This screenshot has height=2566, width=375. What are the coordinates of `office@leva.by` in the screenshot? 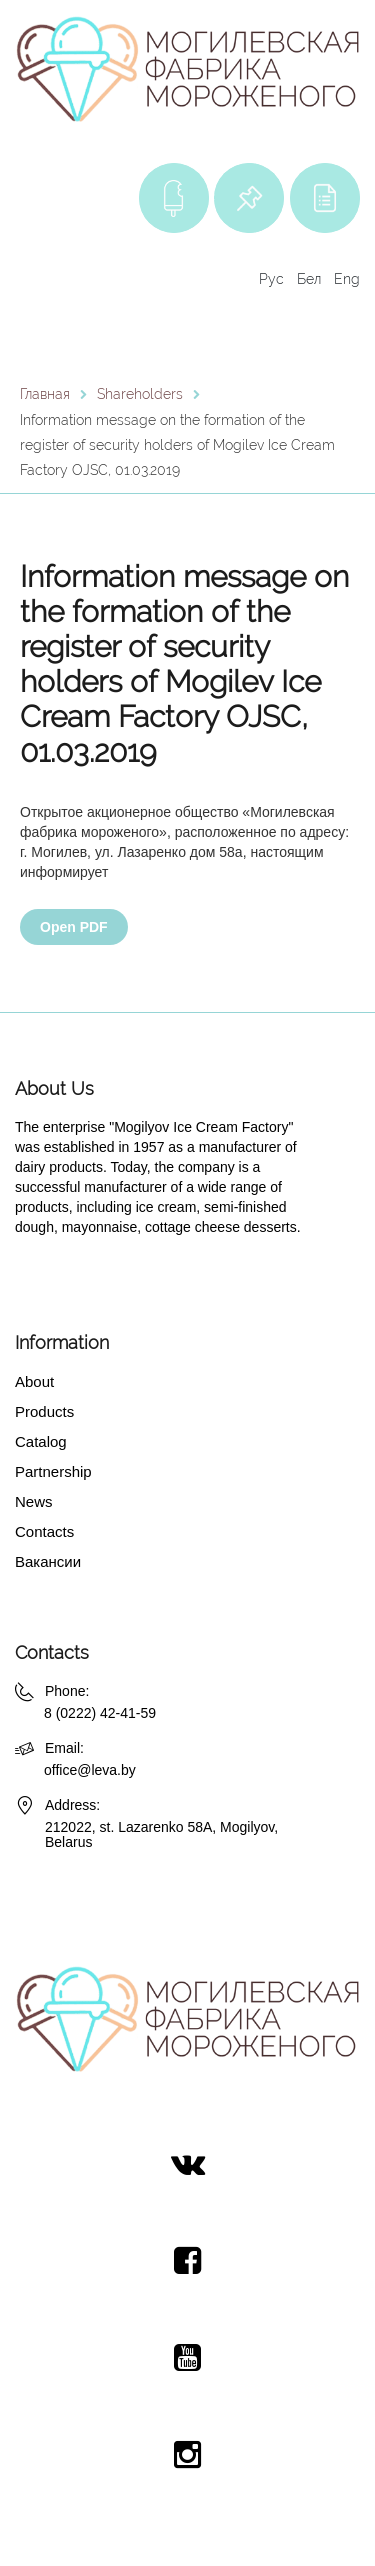 It's located at (90, 1770).